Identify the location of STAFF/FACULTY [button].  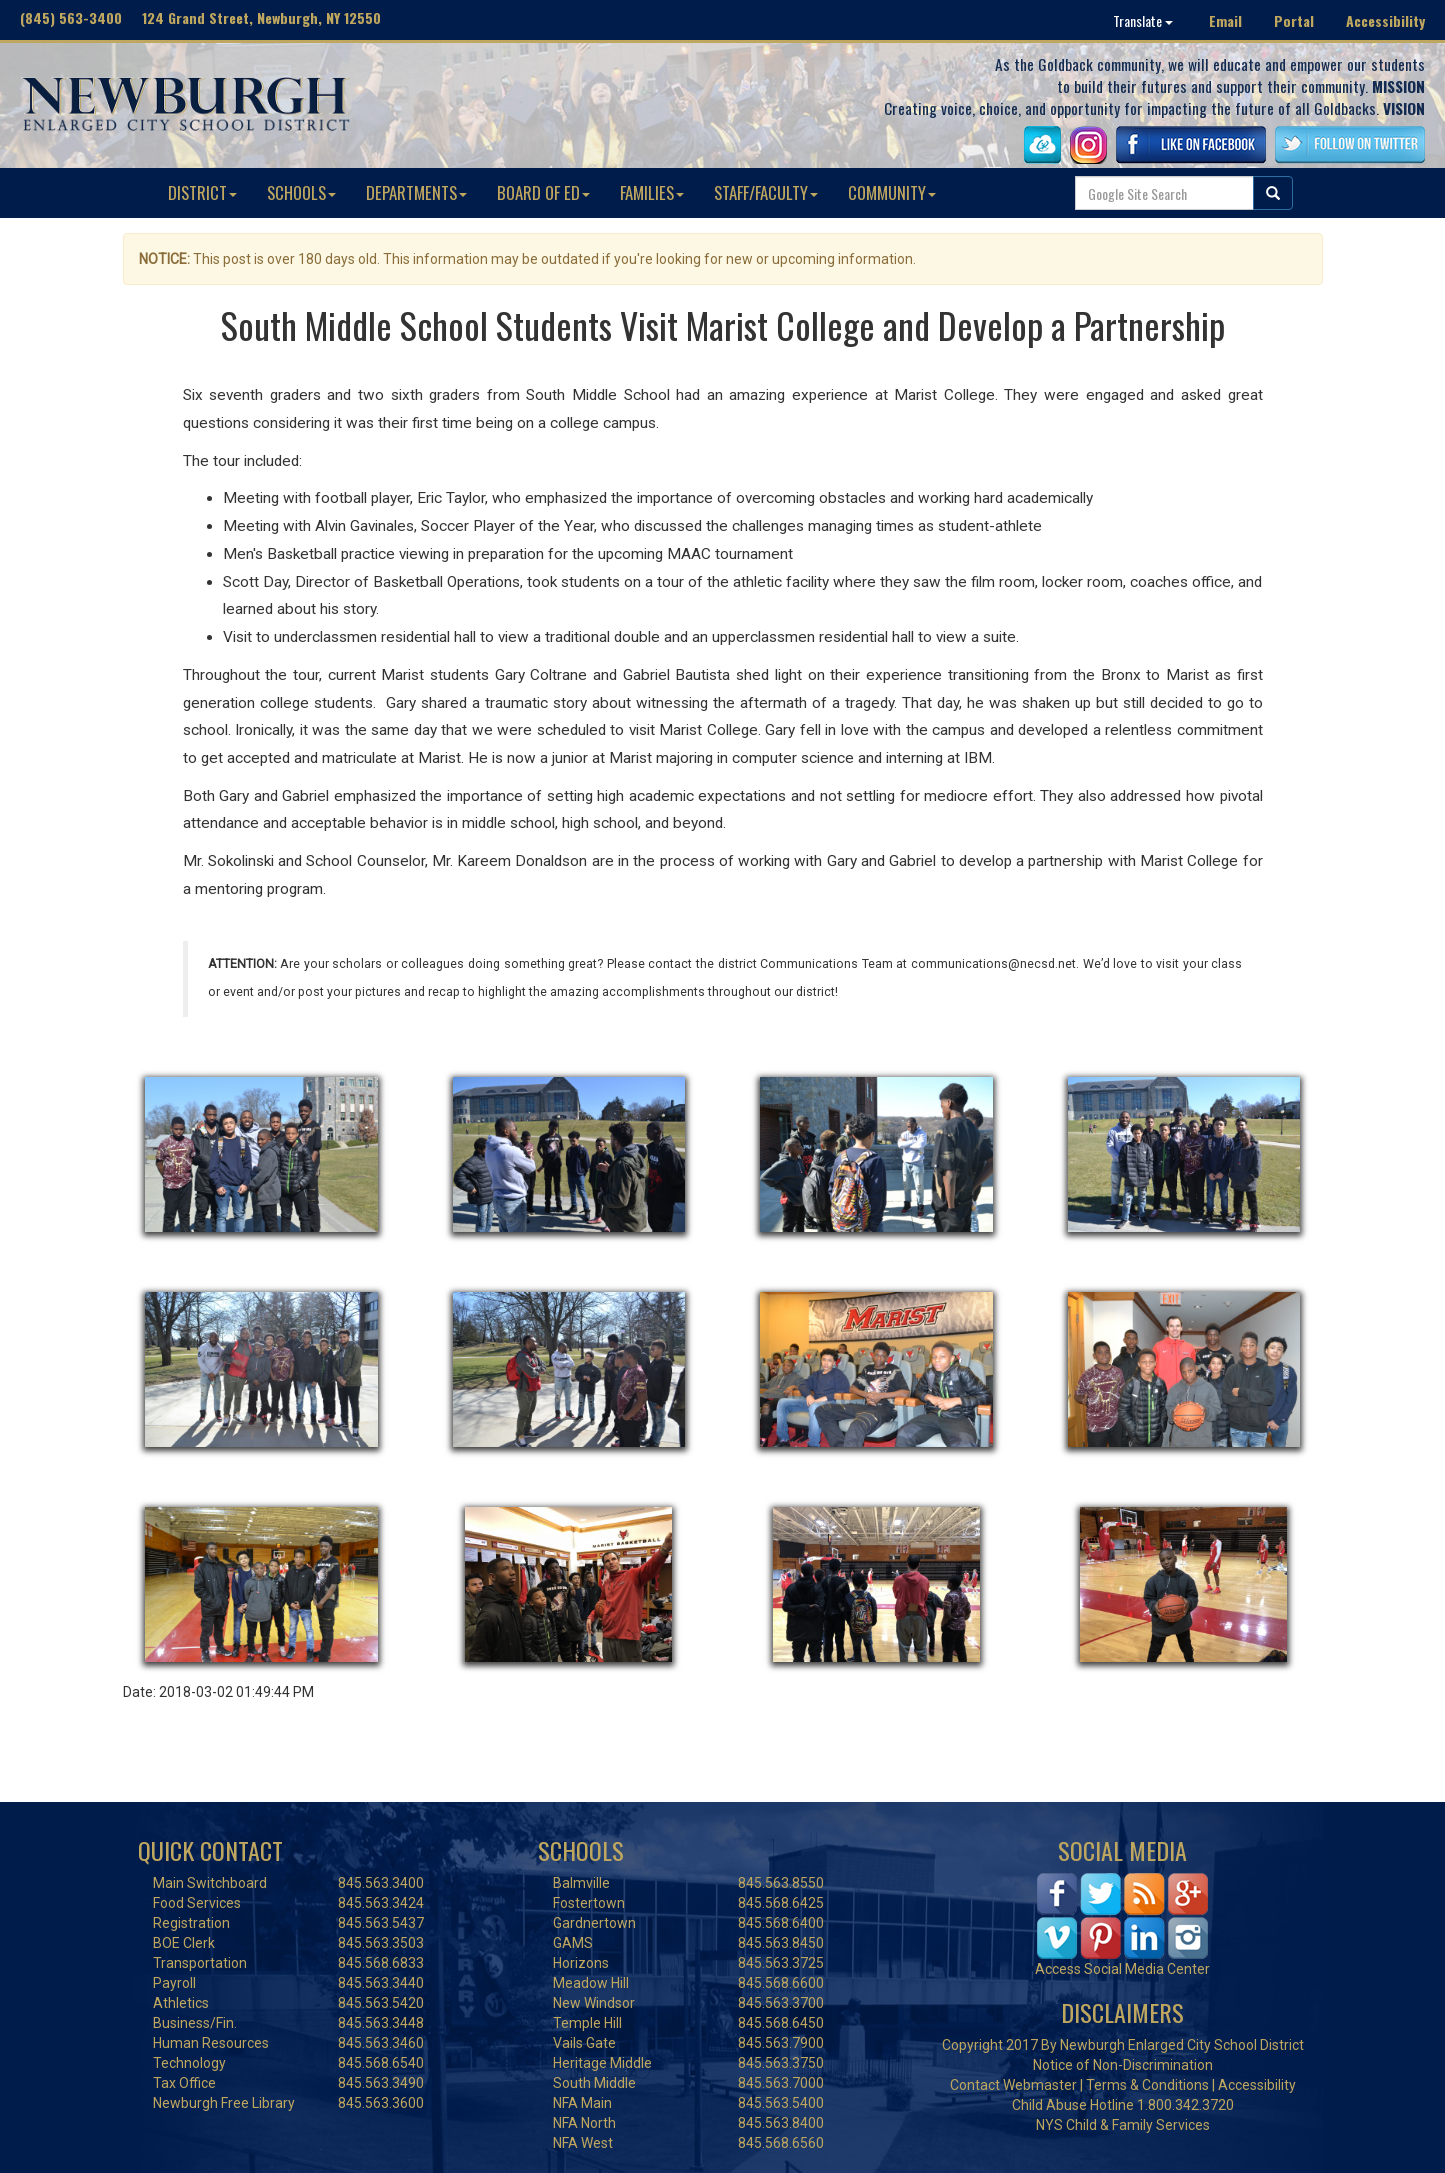
(766, 192).